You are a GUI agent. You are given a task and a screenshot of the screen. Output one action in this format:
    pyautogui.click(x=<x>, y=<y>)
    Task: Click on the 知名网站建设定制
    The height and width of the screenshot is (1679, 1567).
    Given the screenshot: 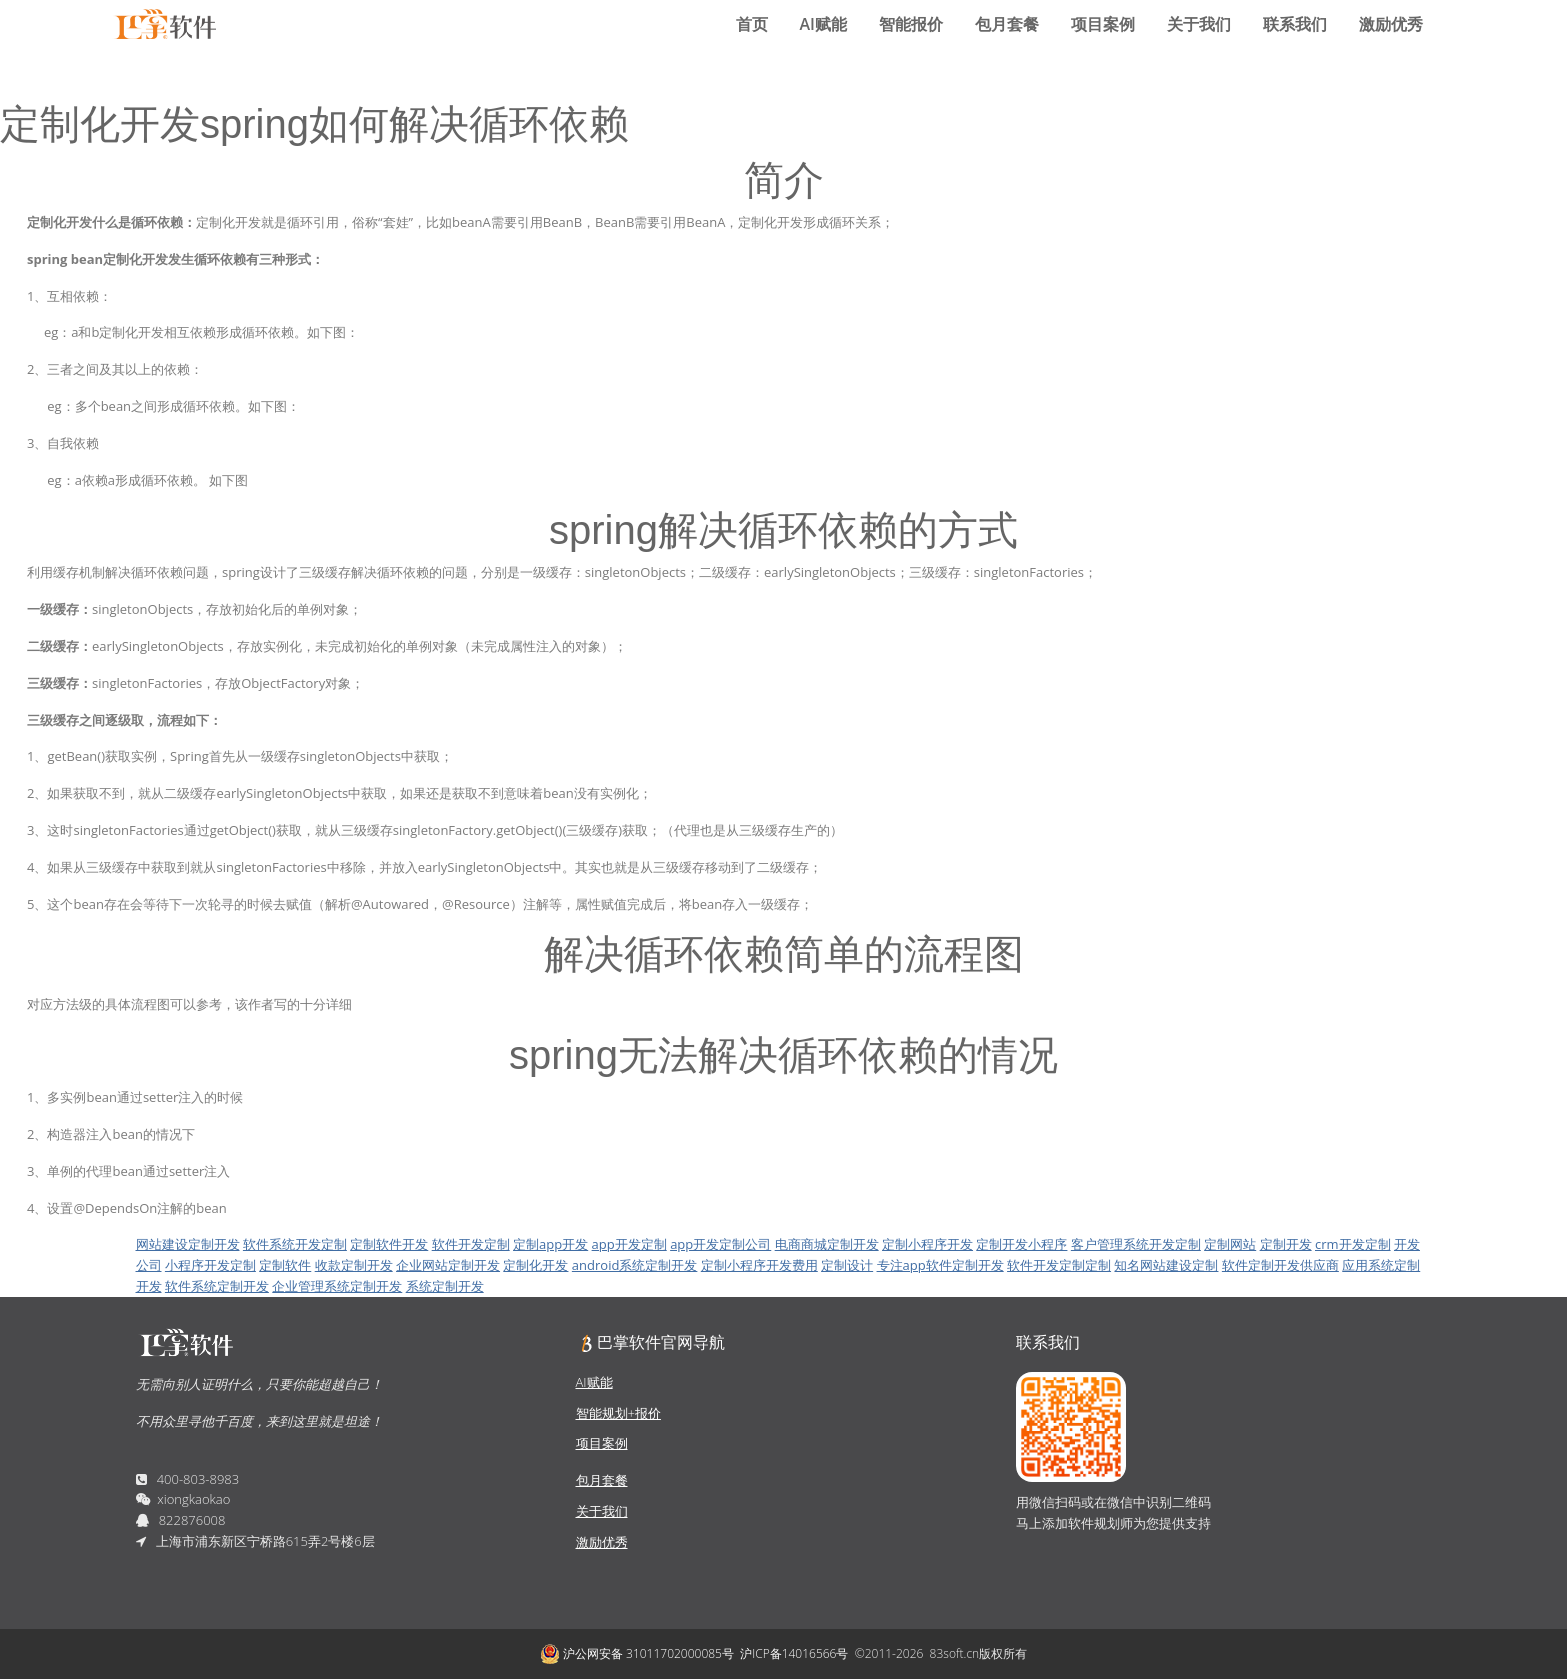 What is the action you would take?
    pyautogui.click(x=1166, y=1265)
    